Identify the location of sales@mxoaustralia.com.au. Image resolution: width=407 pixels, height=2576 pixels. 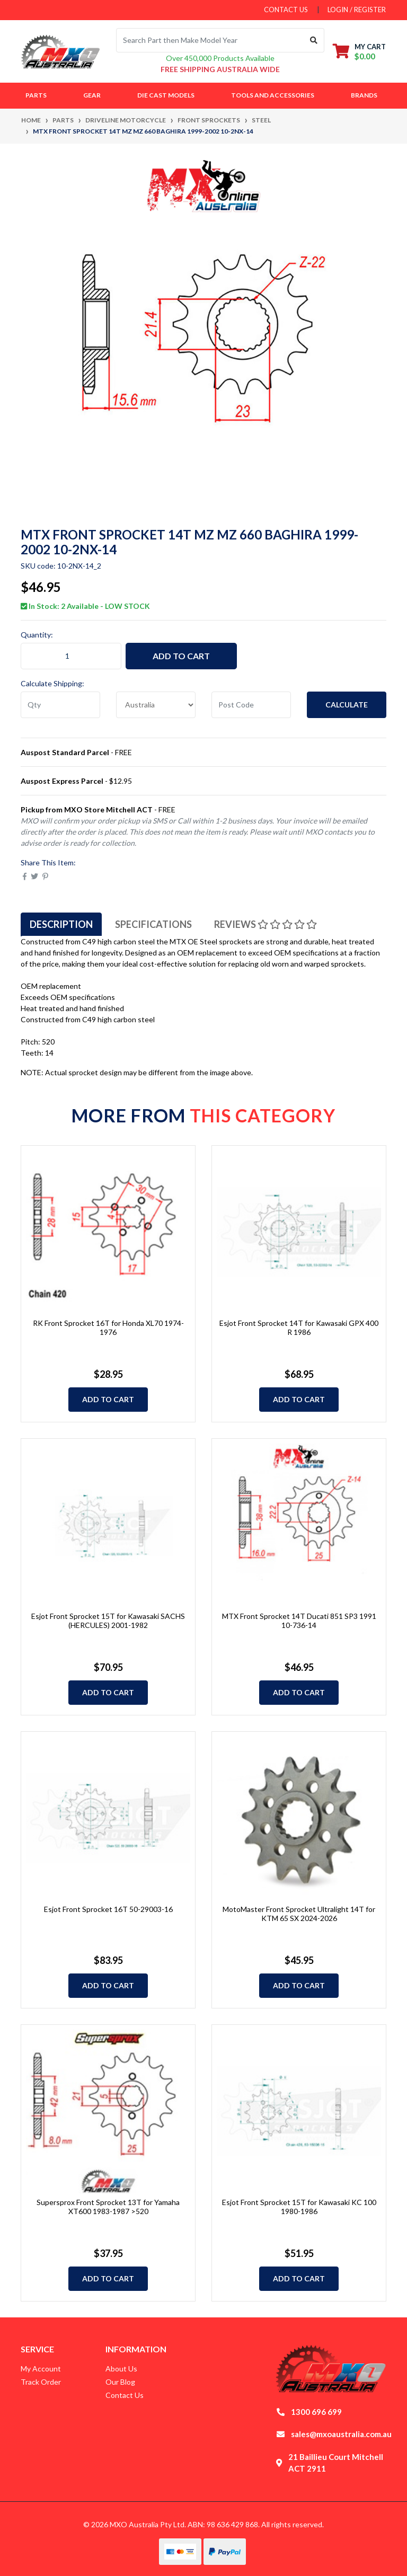
(341, 2434).